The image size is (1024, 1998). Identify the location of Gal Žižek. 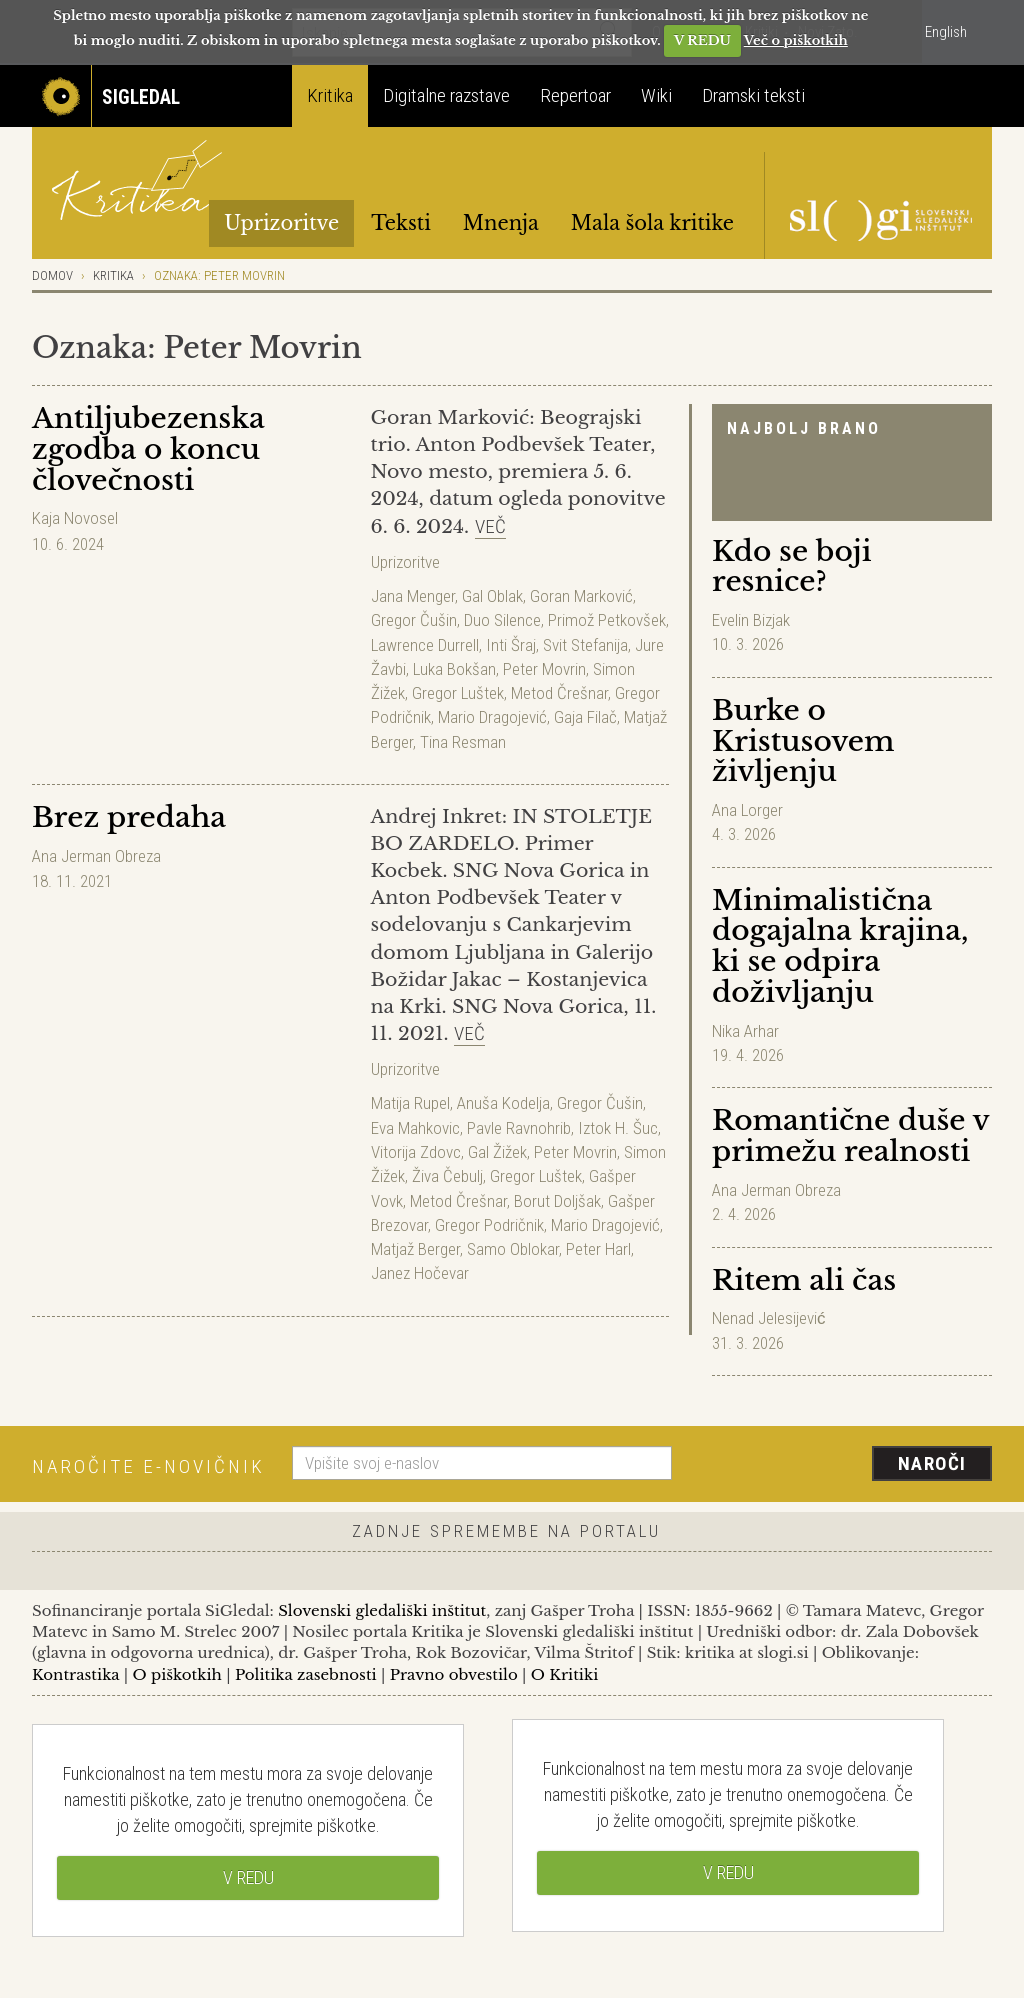
(497, 1152).